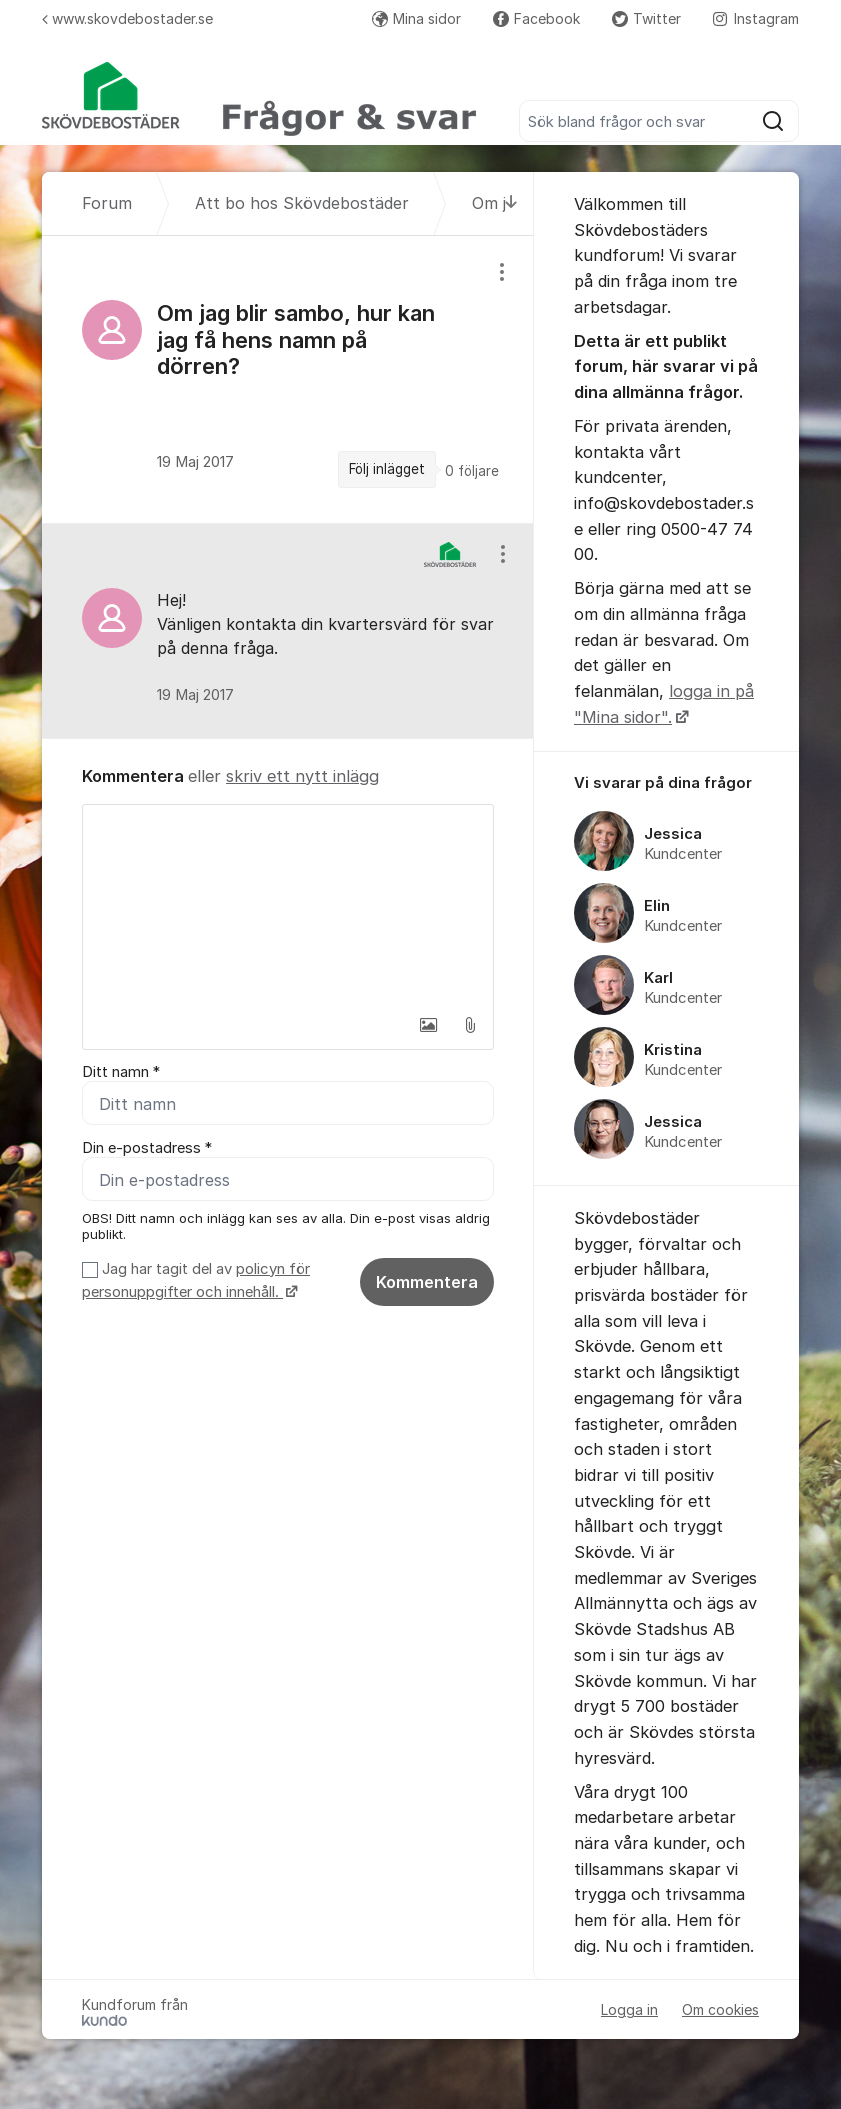 Image resolution: width=841 pixels, height=2109 pixels. Describe the element at coordinates (428, 1025) in the screenshot. I see `[button]` at that location.